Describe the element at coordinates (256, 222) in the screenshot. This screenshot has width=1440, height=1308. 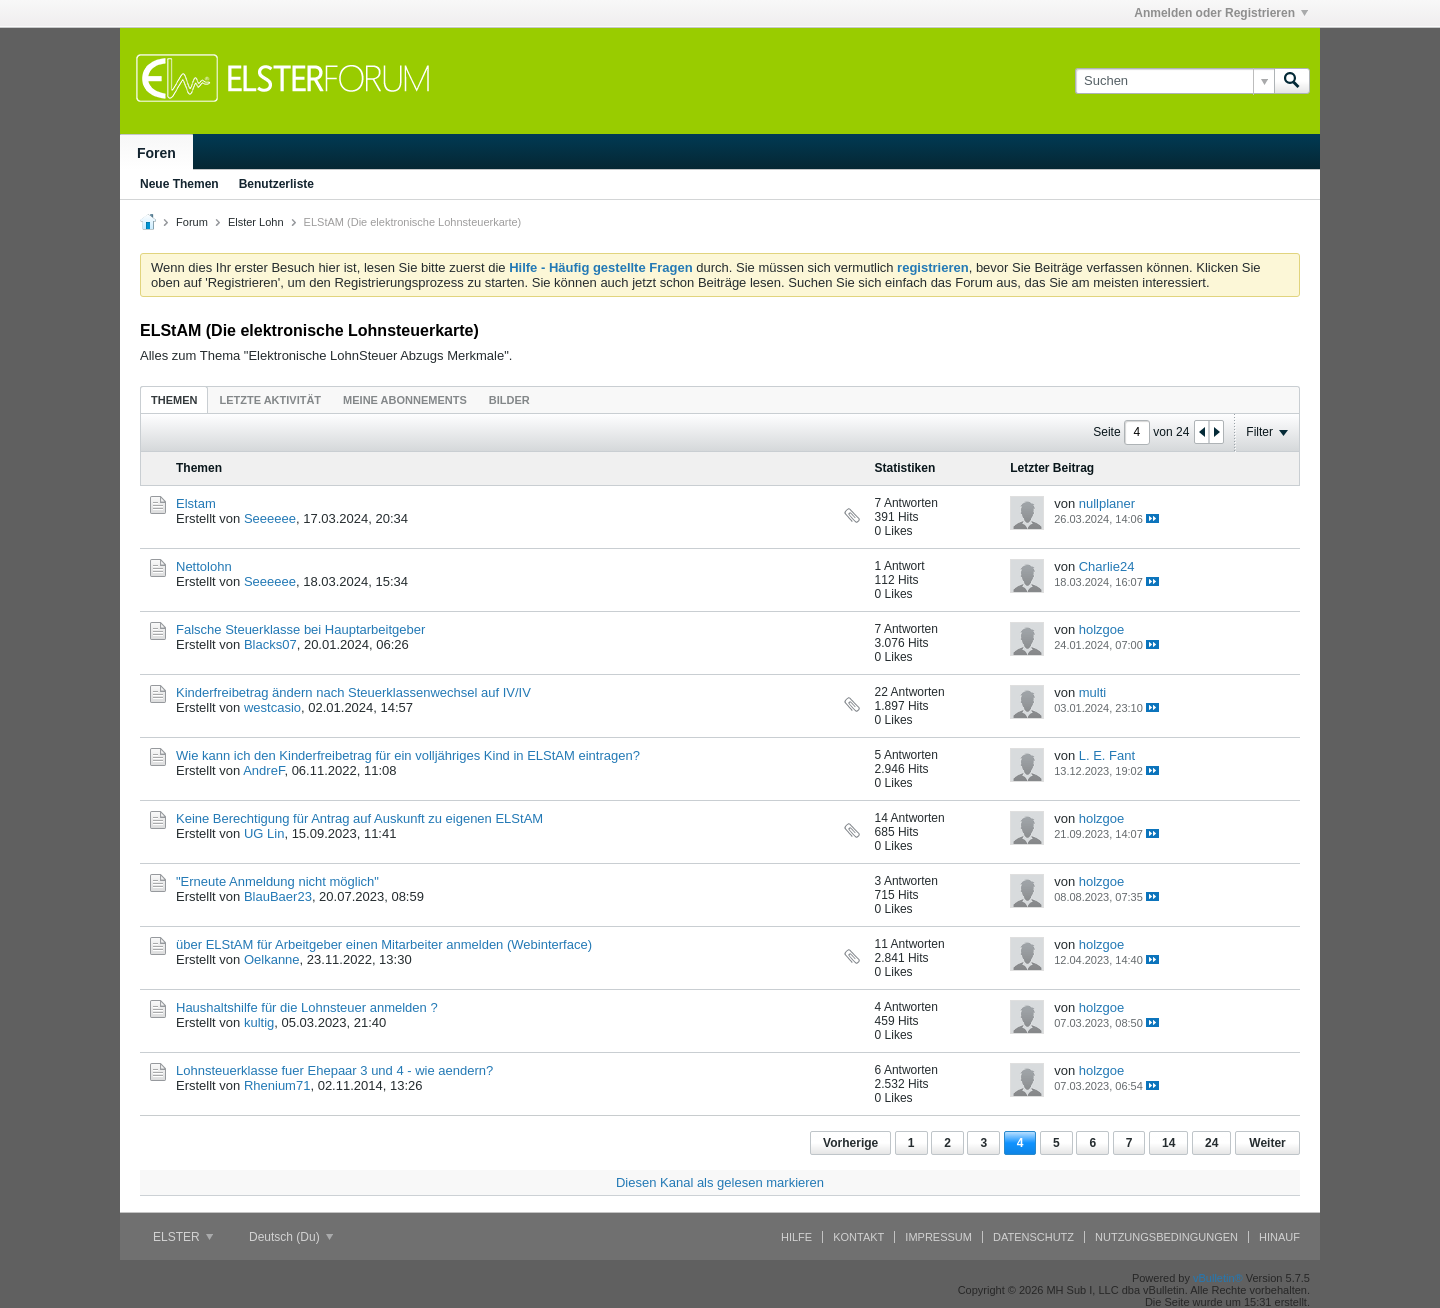
I see `Elster Lohn` at that location.